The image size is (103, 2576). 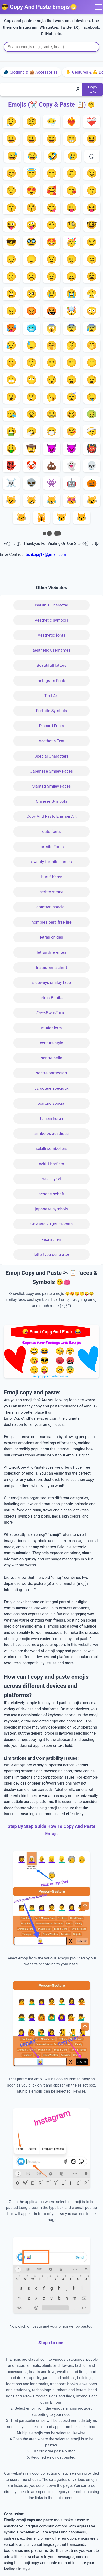 I want to click on Discord Fonts, so click(x=51, y=725).